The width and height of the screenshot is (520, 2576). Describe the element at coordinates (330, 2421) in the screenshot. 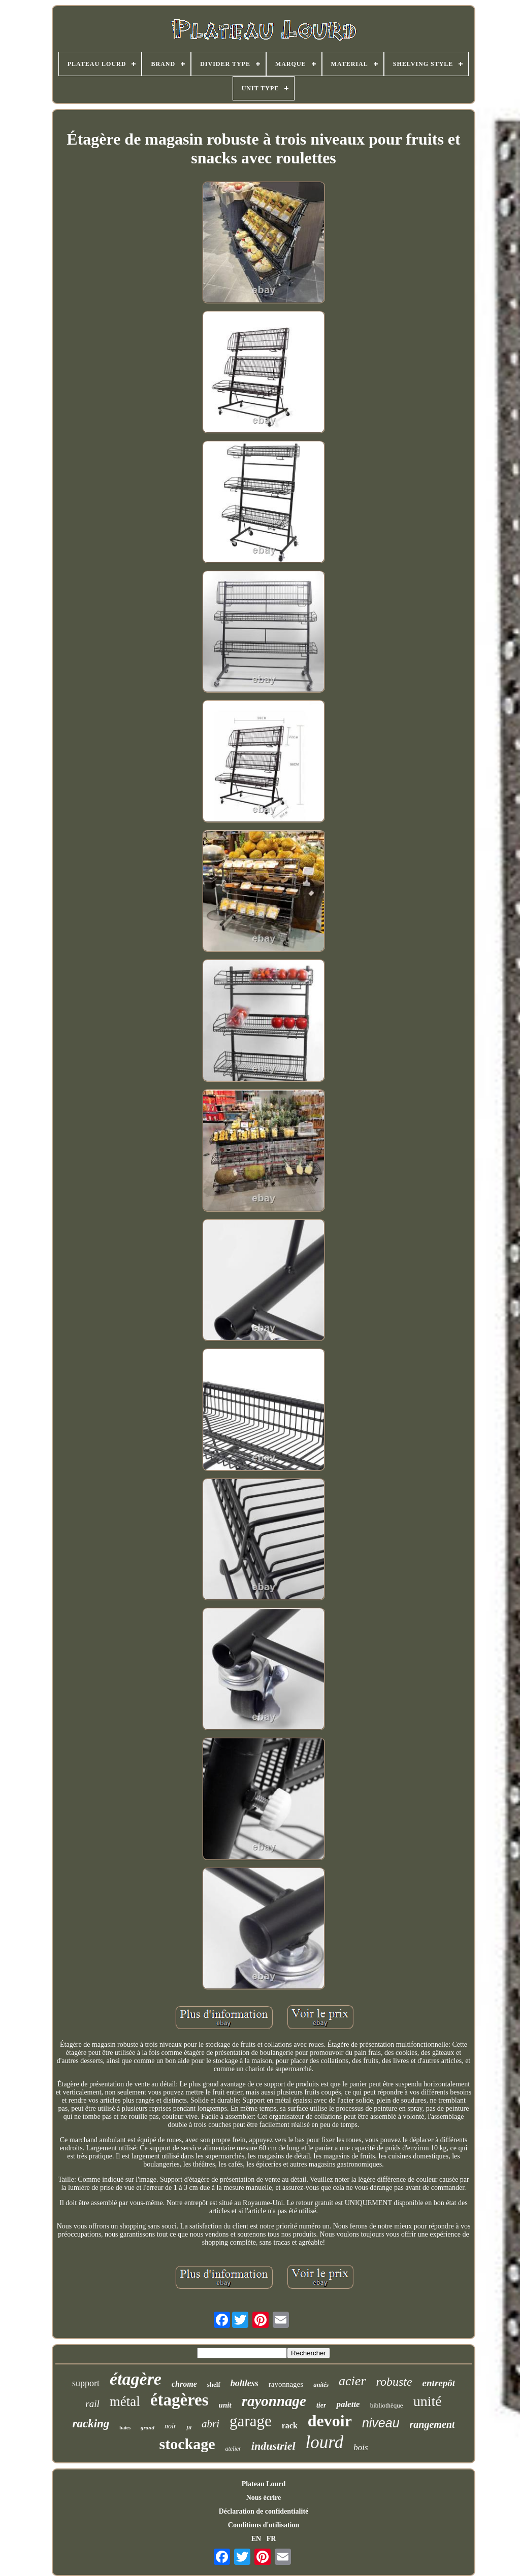

I see `devoir` at that location.